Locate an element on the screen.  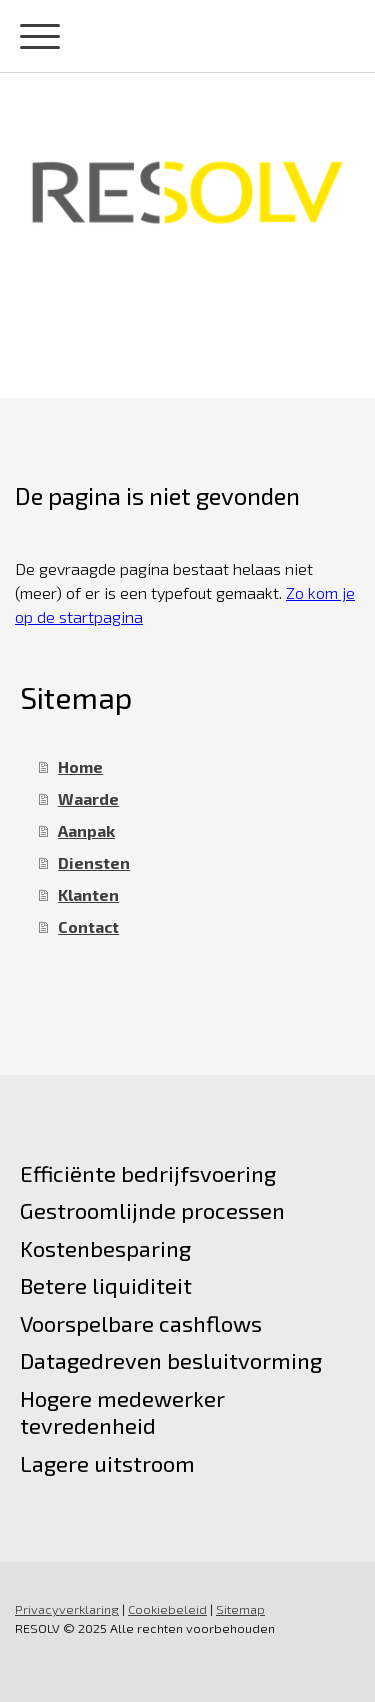
Sitemap is located at coordinates (240, 1609).